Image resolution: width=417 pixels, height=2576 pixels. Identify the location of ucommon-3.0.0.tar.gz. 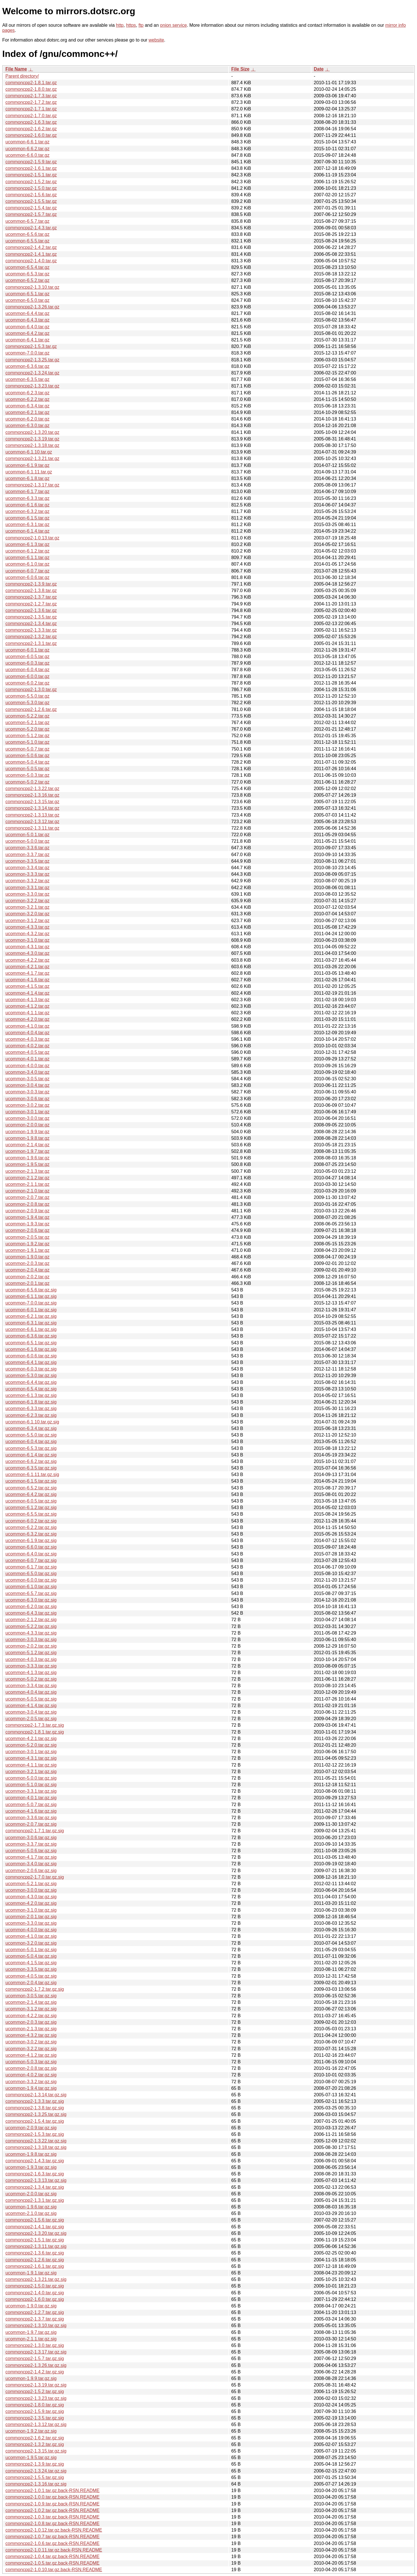
(27, 1118).